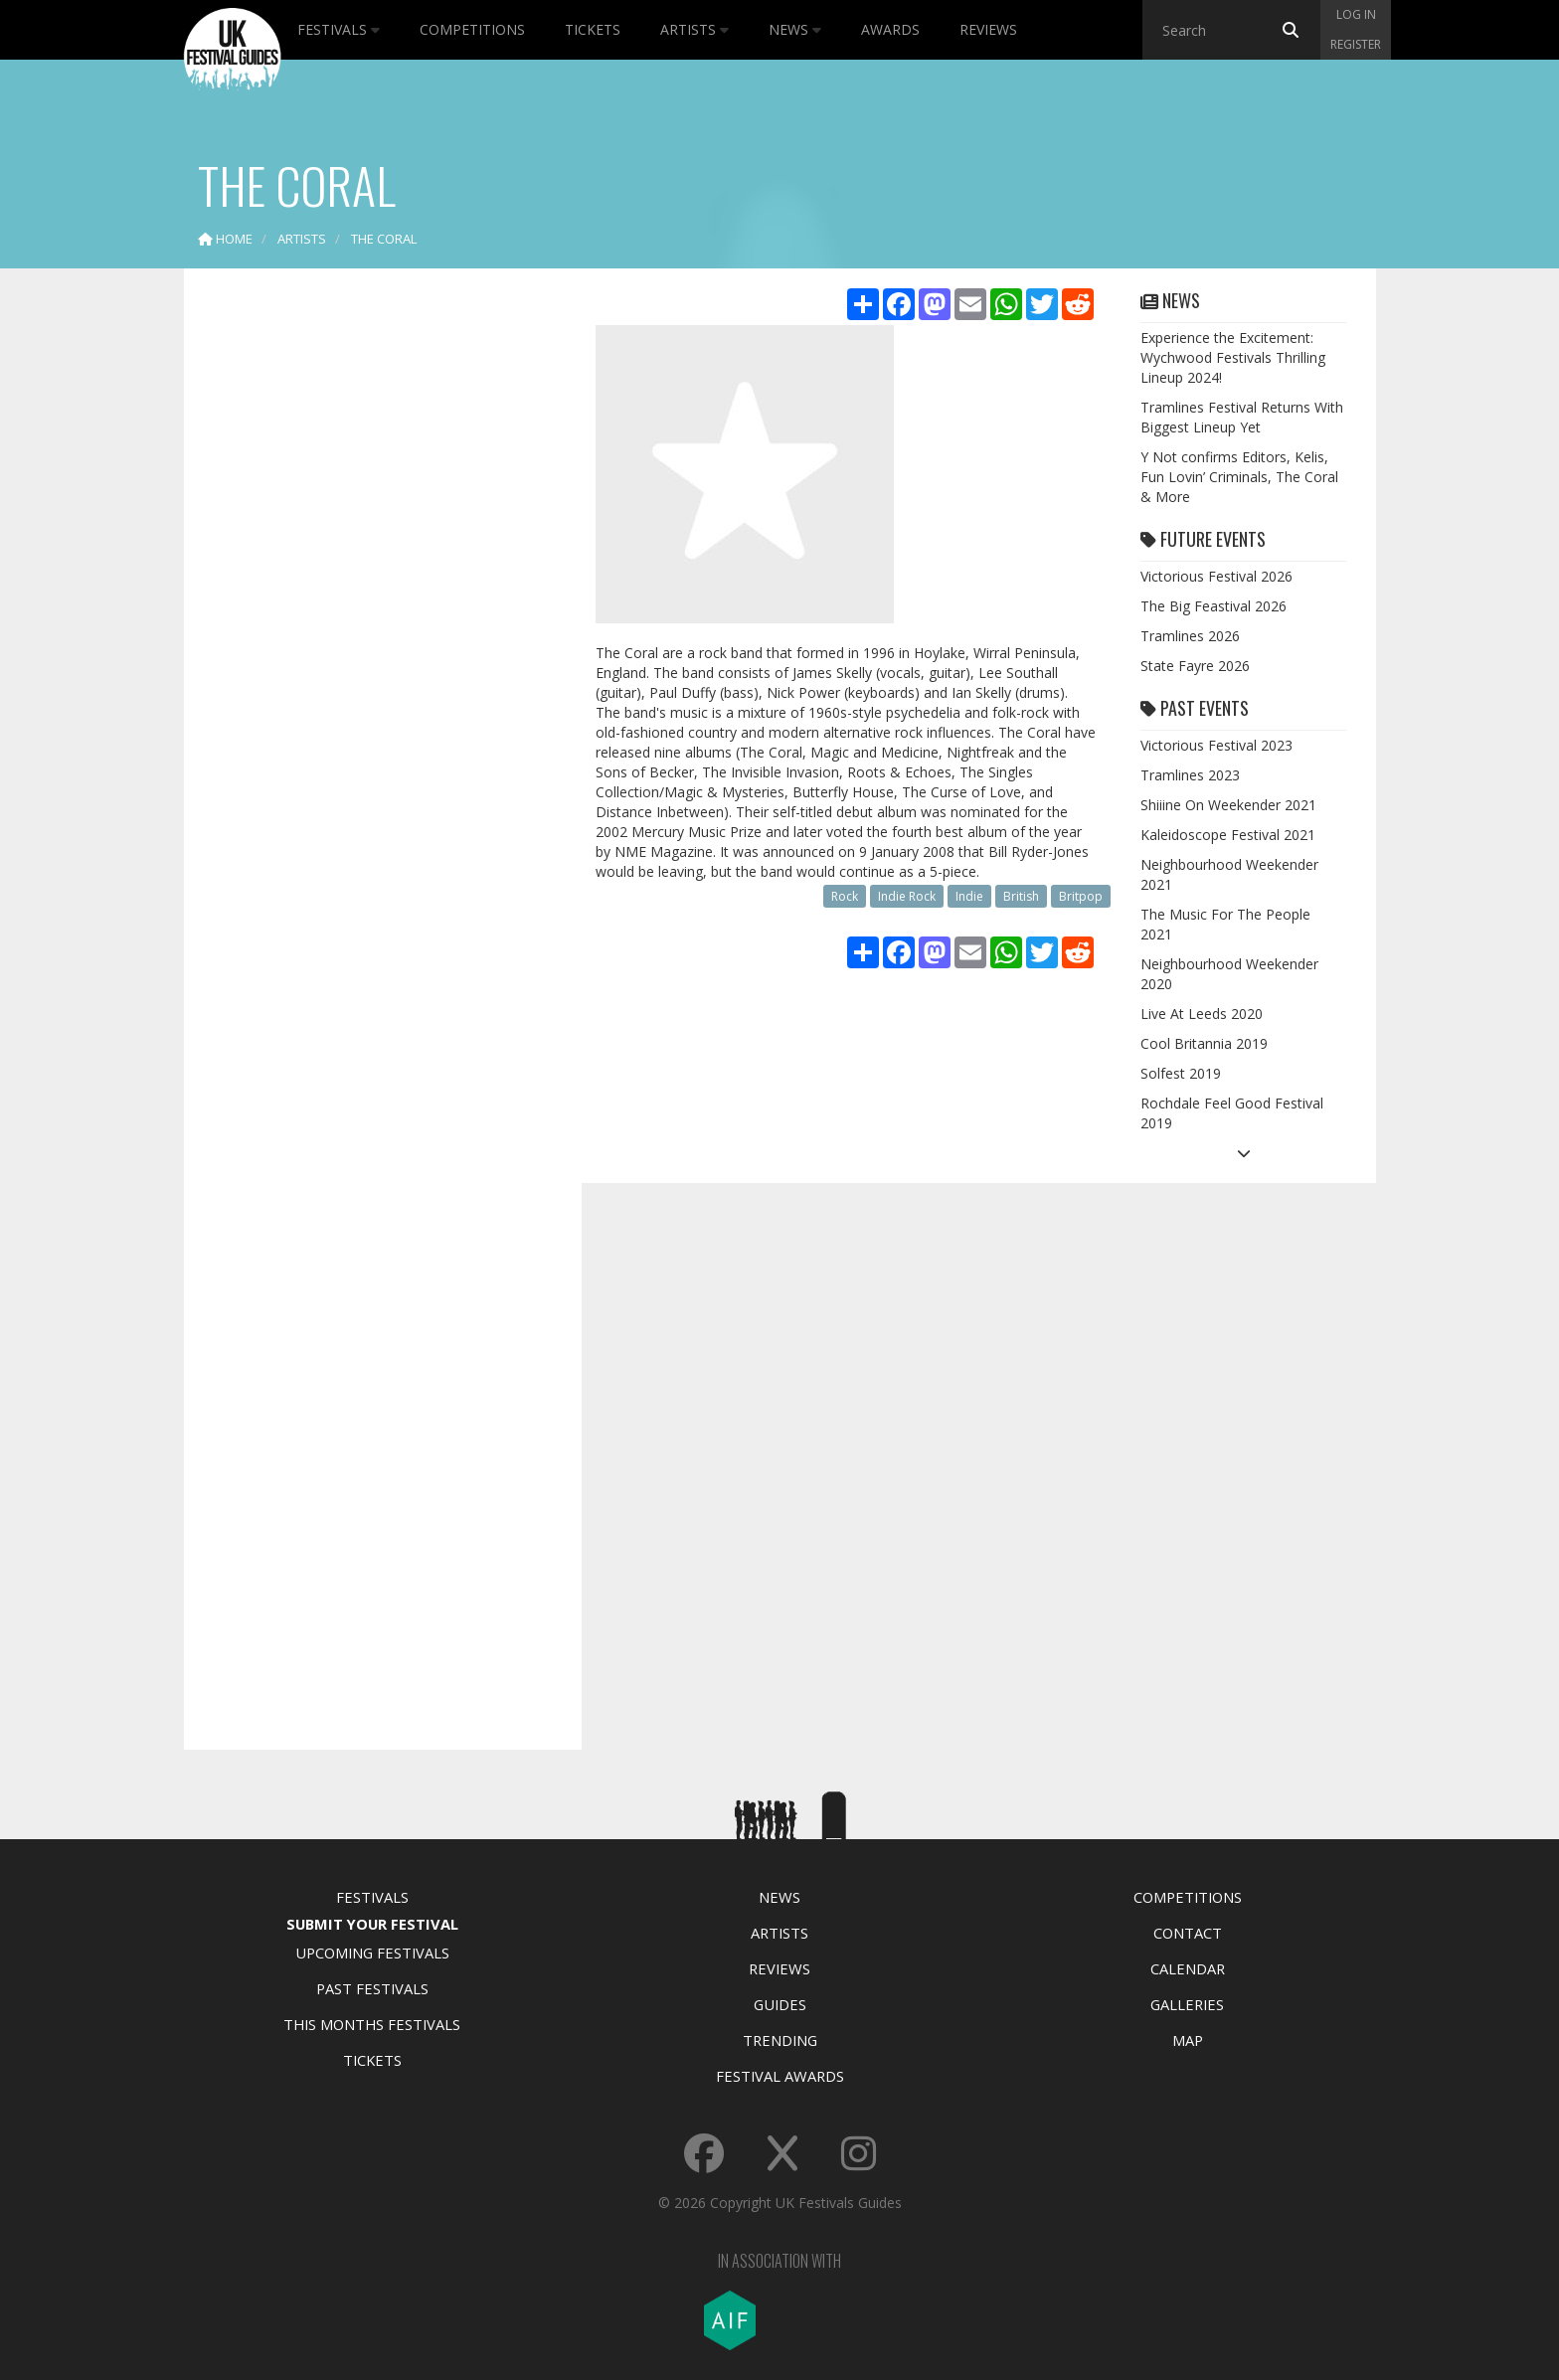  What do you see at coordinates (1216, 576) in the screenshot?
I see `Victorious Festival 2026` at bounding box center [1216, 576].